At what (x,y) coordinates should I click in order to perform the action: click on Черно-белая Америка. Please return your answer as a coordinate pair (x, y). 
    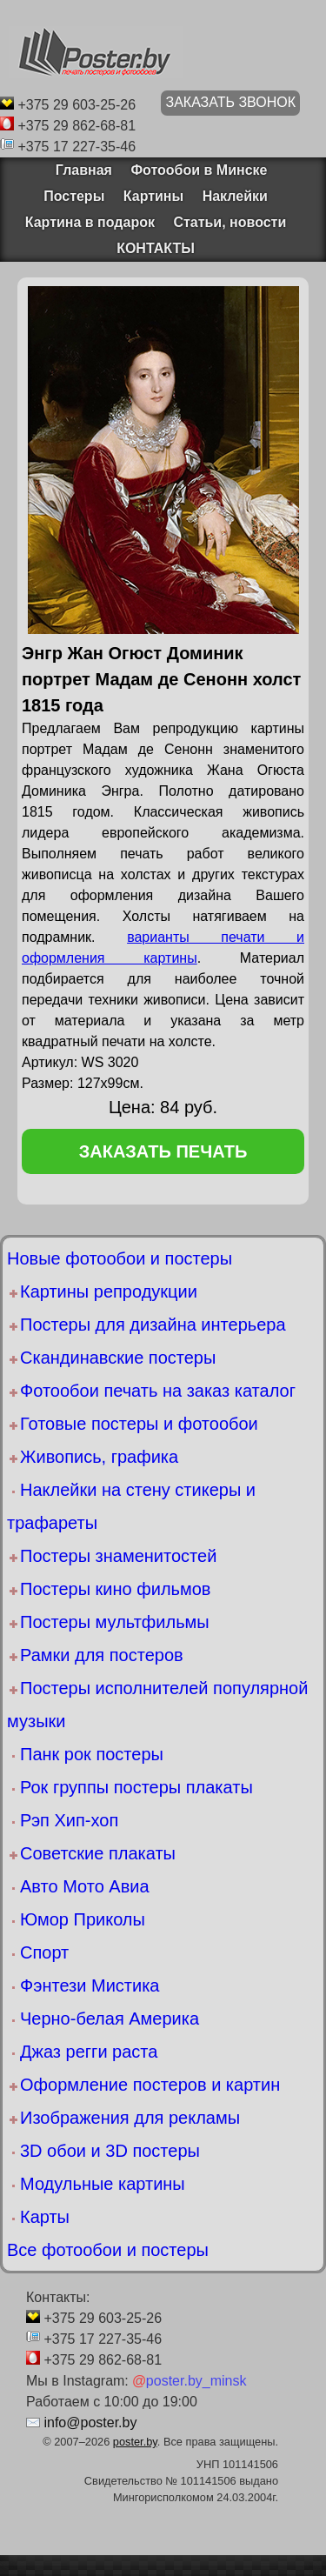
    Looking at the image, I should click on (109, 2018).